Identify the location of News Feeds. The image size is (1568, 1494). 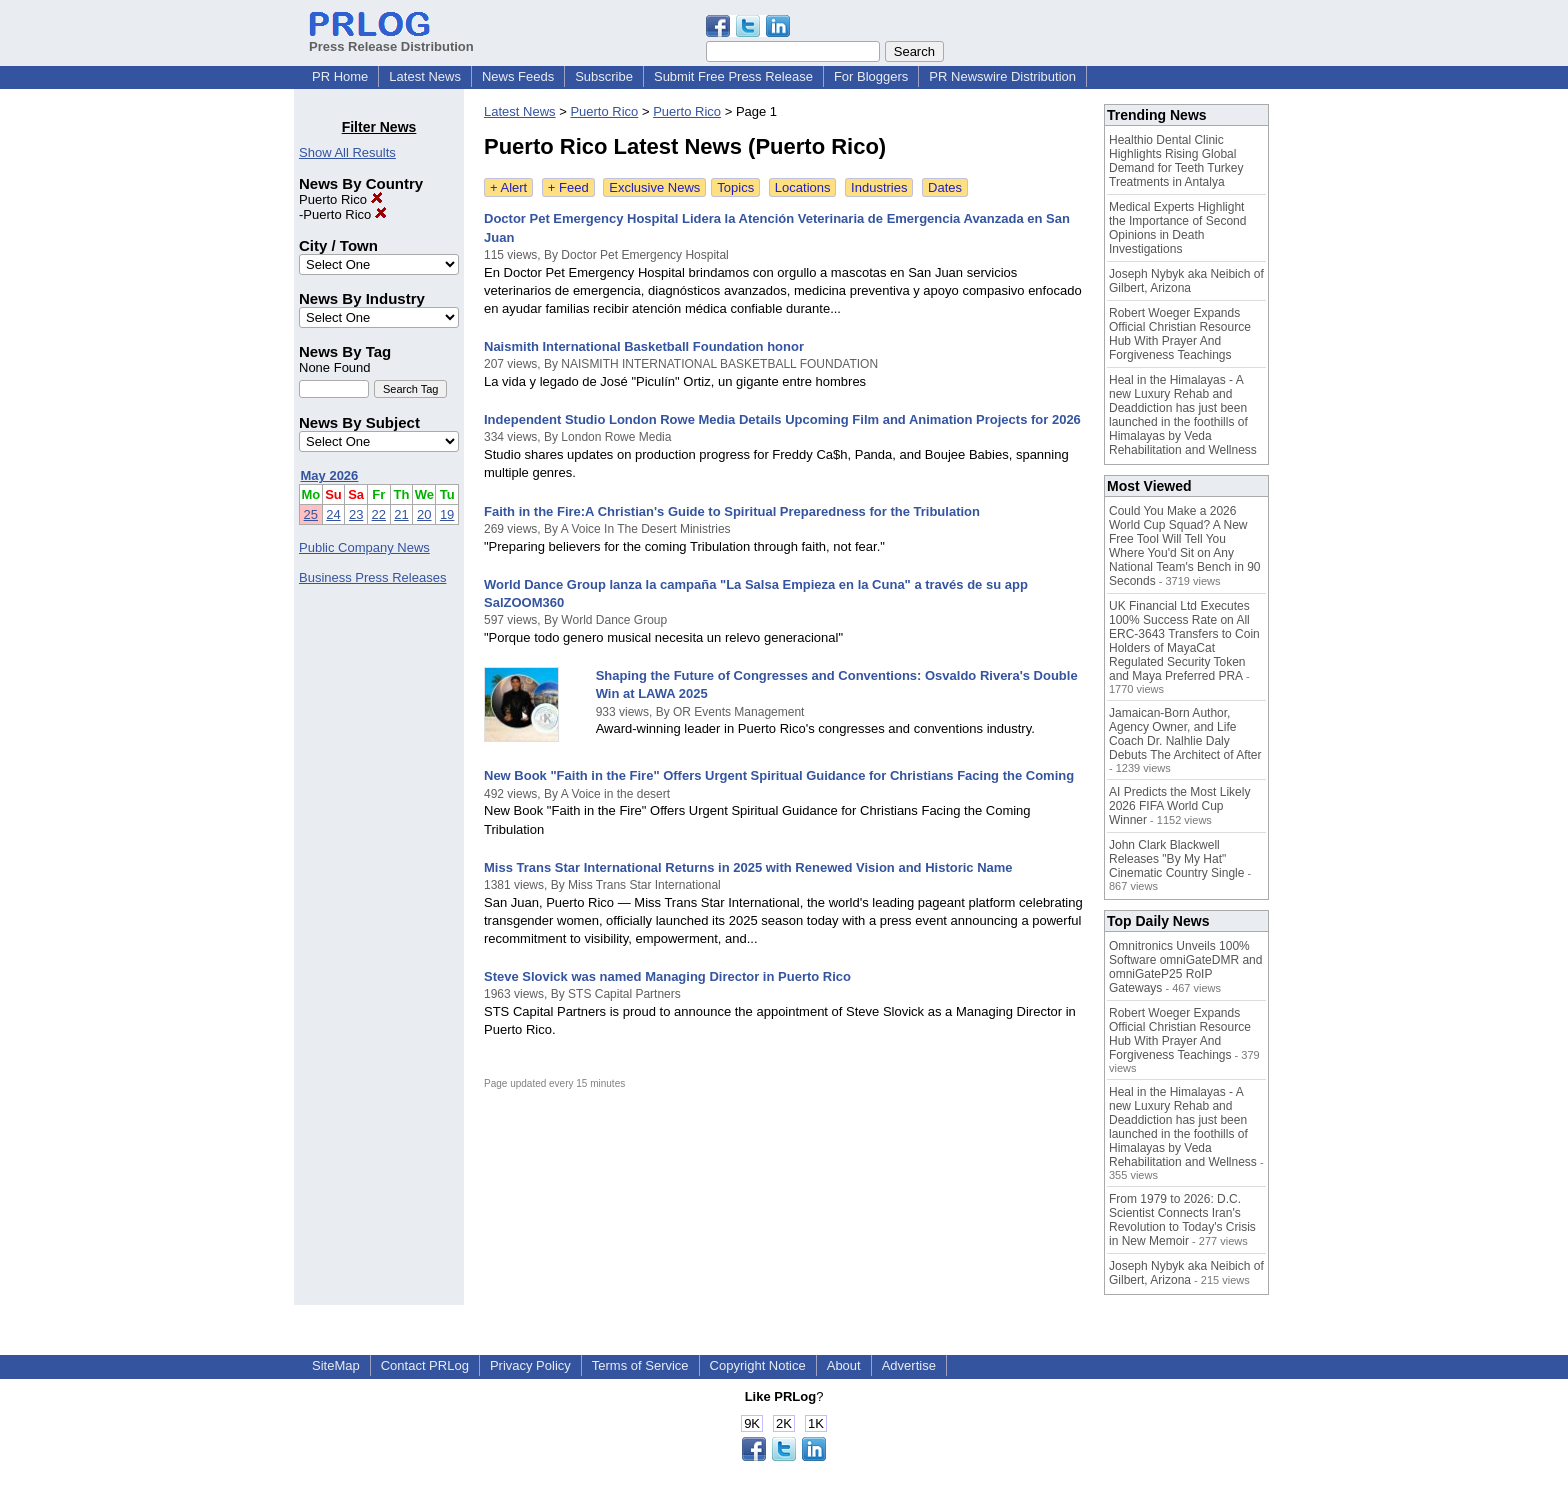
(518, 76).